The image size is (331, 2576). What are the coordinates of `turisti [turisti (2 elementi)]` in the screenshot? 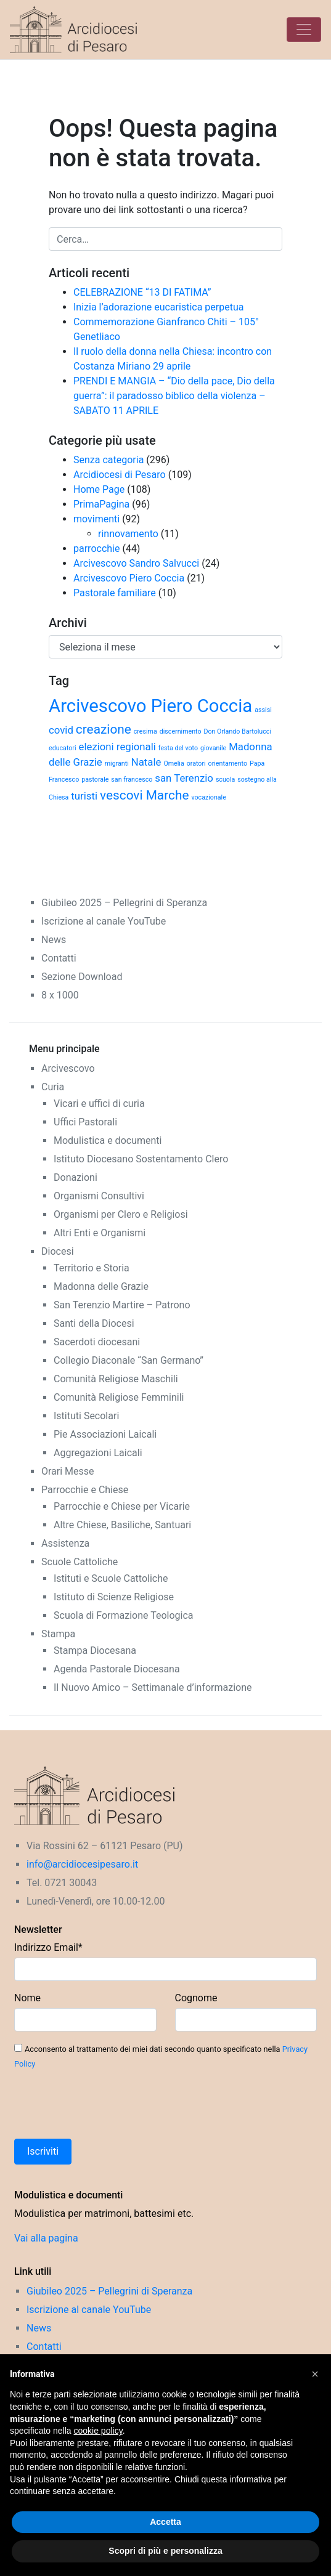 It's located at (84, 796).